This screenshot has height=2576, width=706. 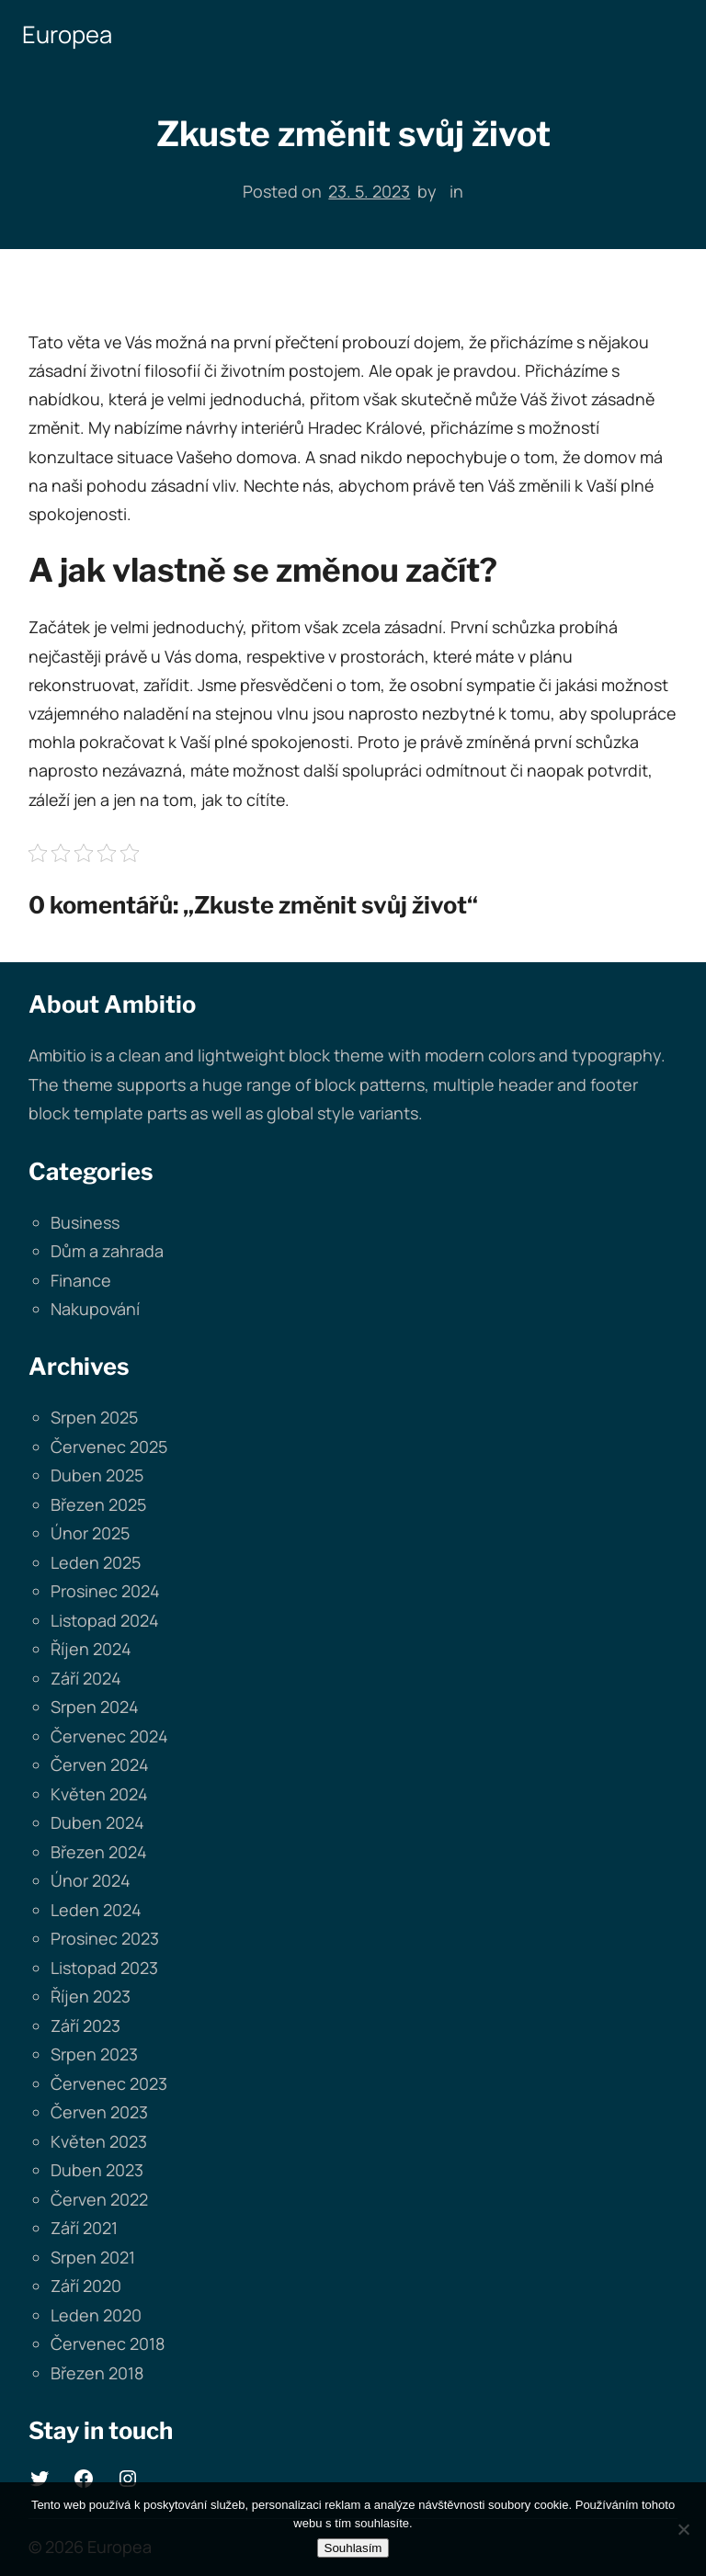 What do you see at coordinates (95, 1309) in the screenshot?
I see `Nakupování` at bounding box center [95, 1309].